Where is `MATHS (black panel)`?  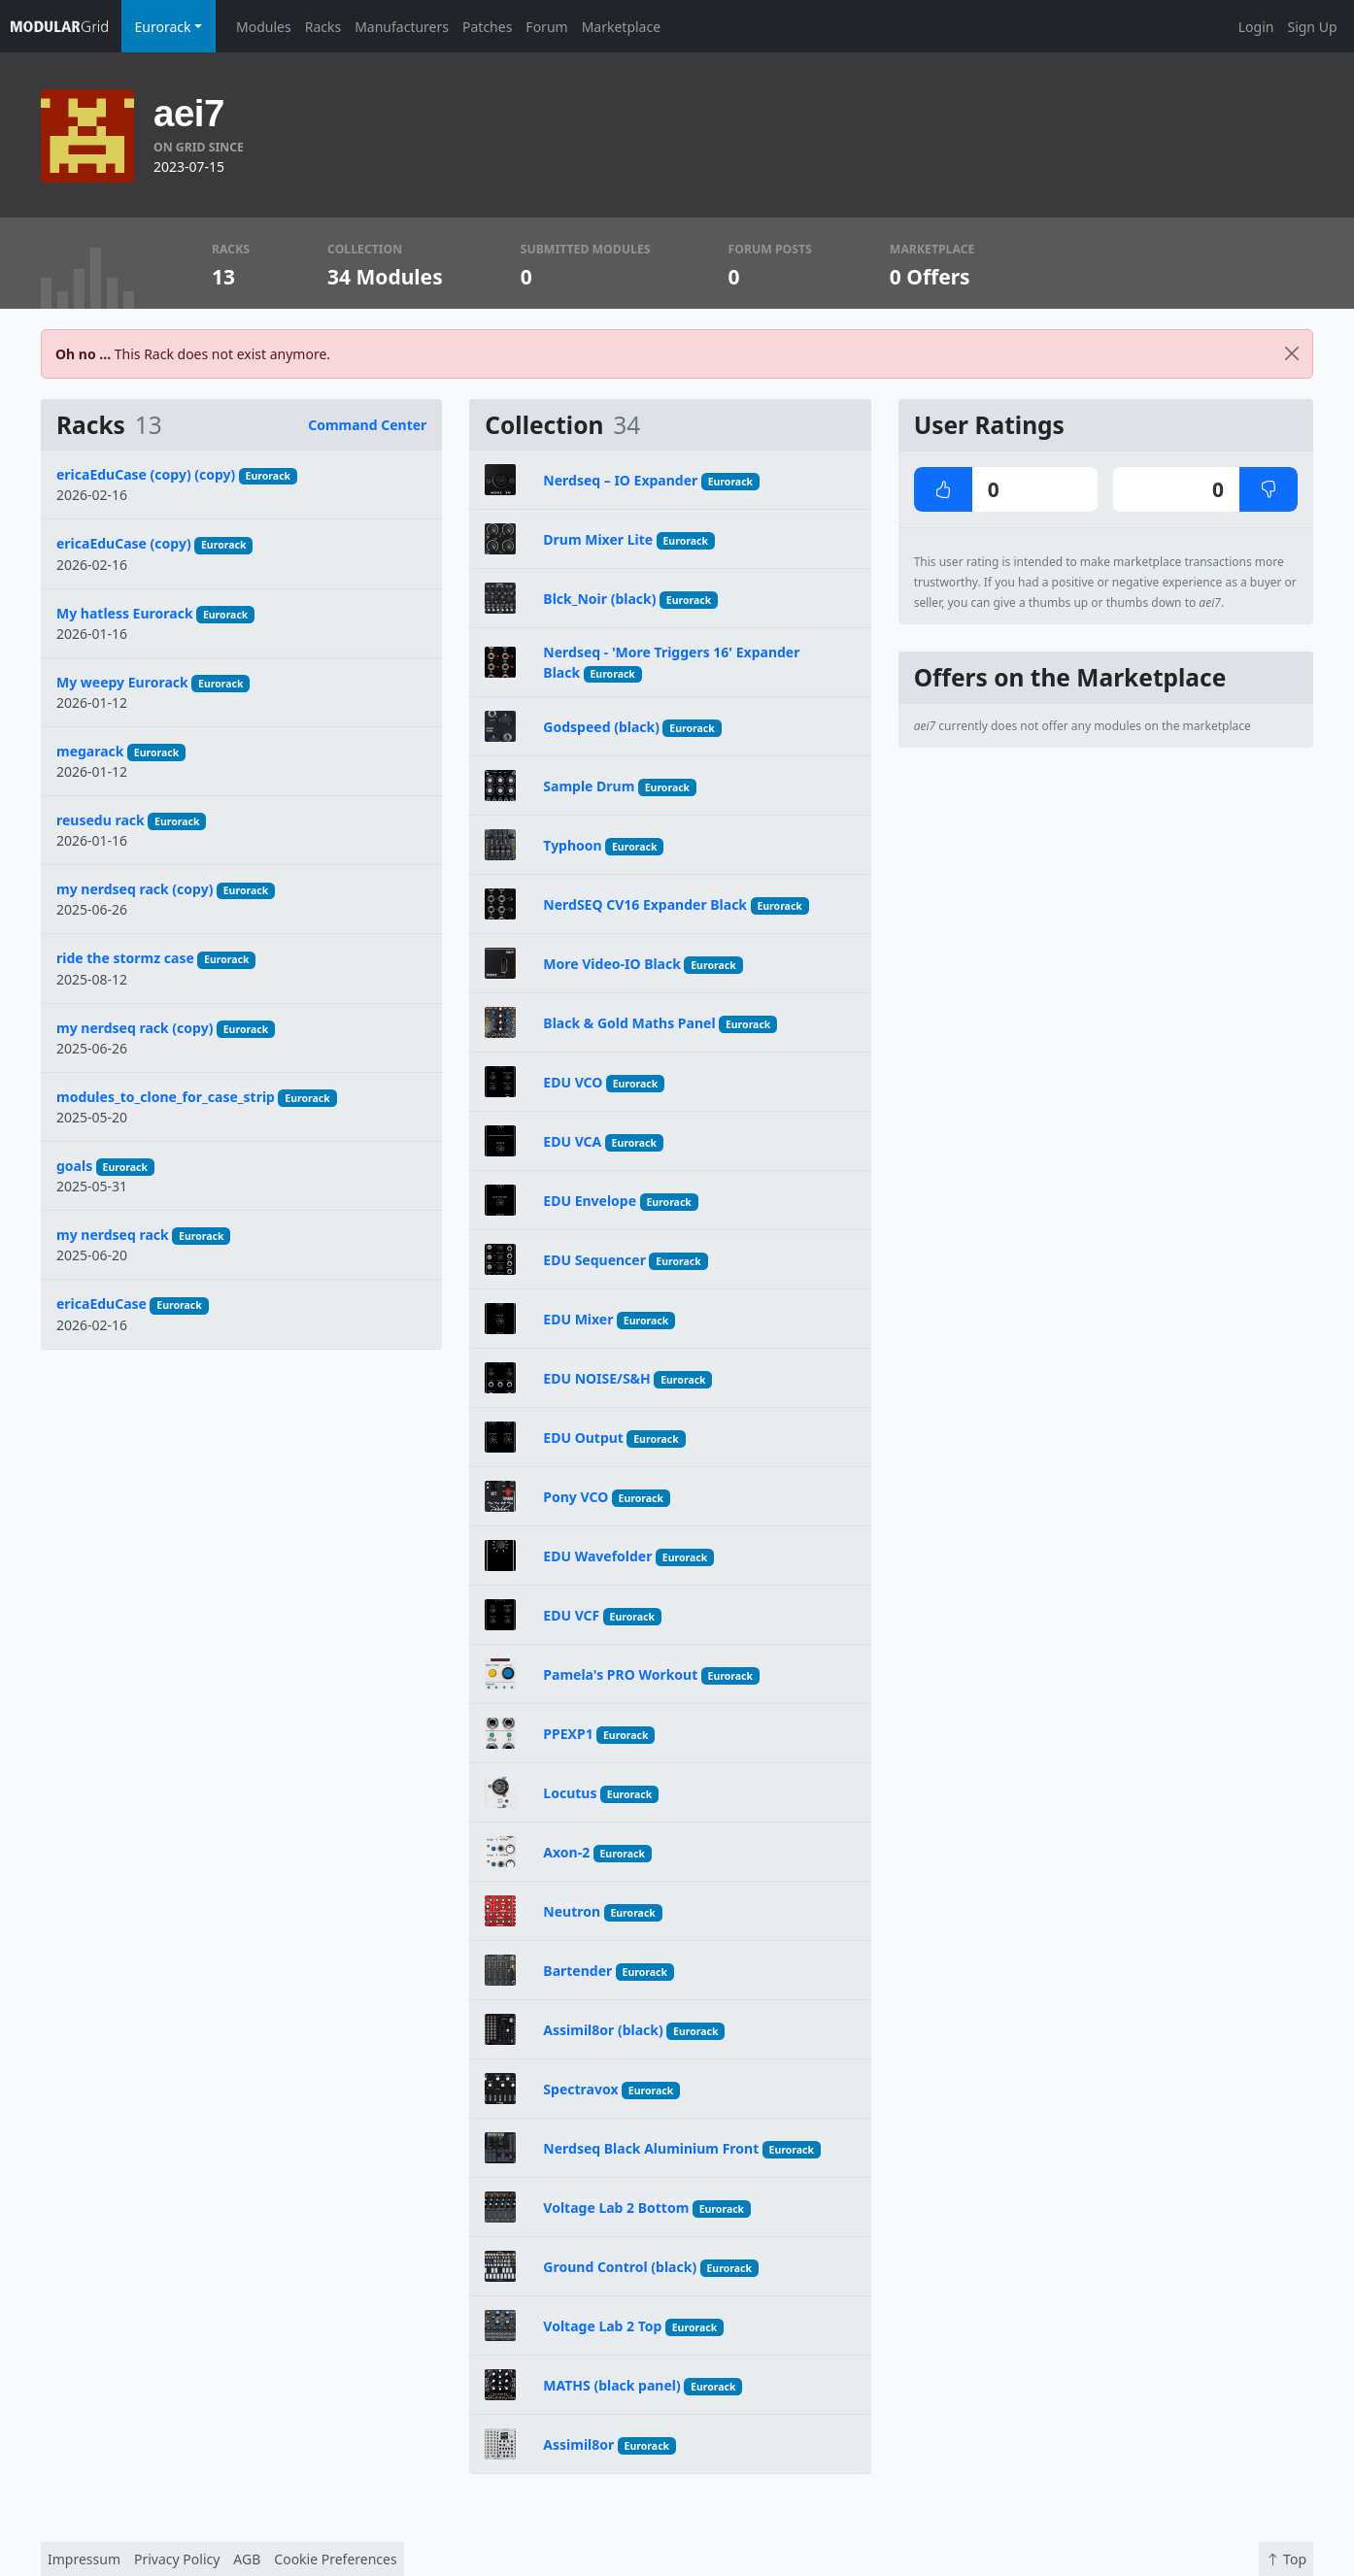
MATHS (black panel) is located at coordinates (611, 2385).